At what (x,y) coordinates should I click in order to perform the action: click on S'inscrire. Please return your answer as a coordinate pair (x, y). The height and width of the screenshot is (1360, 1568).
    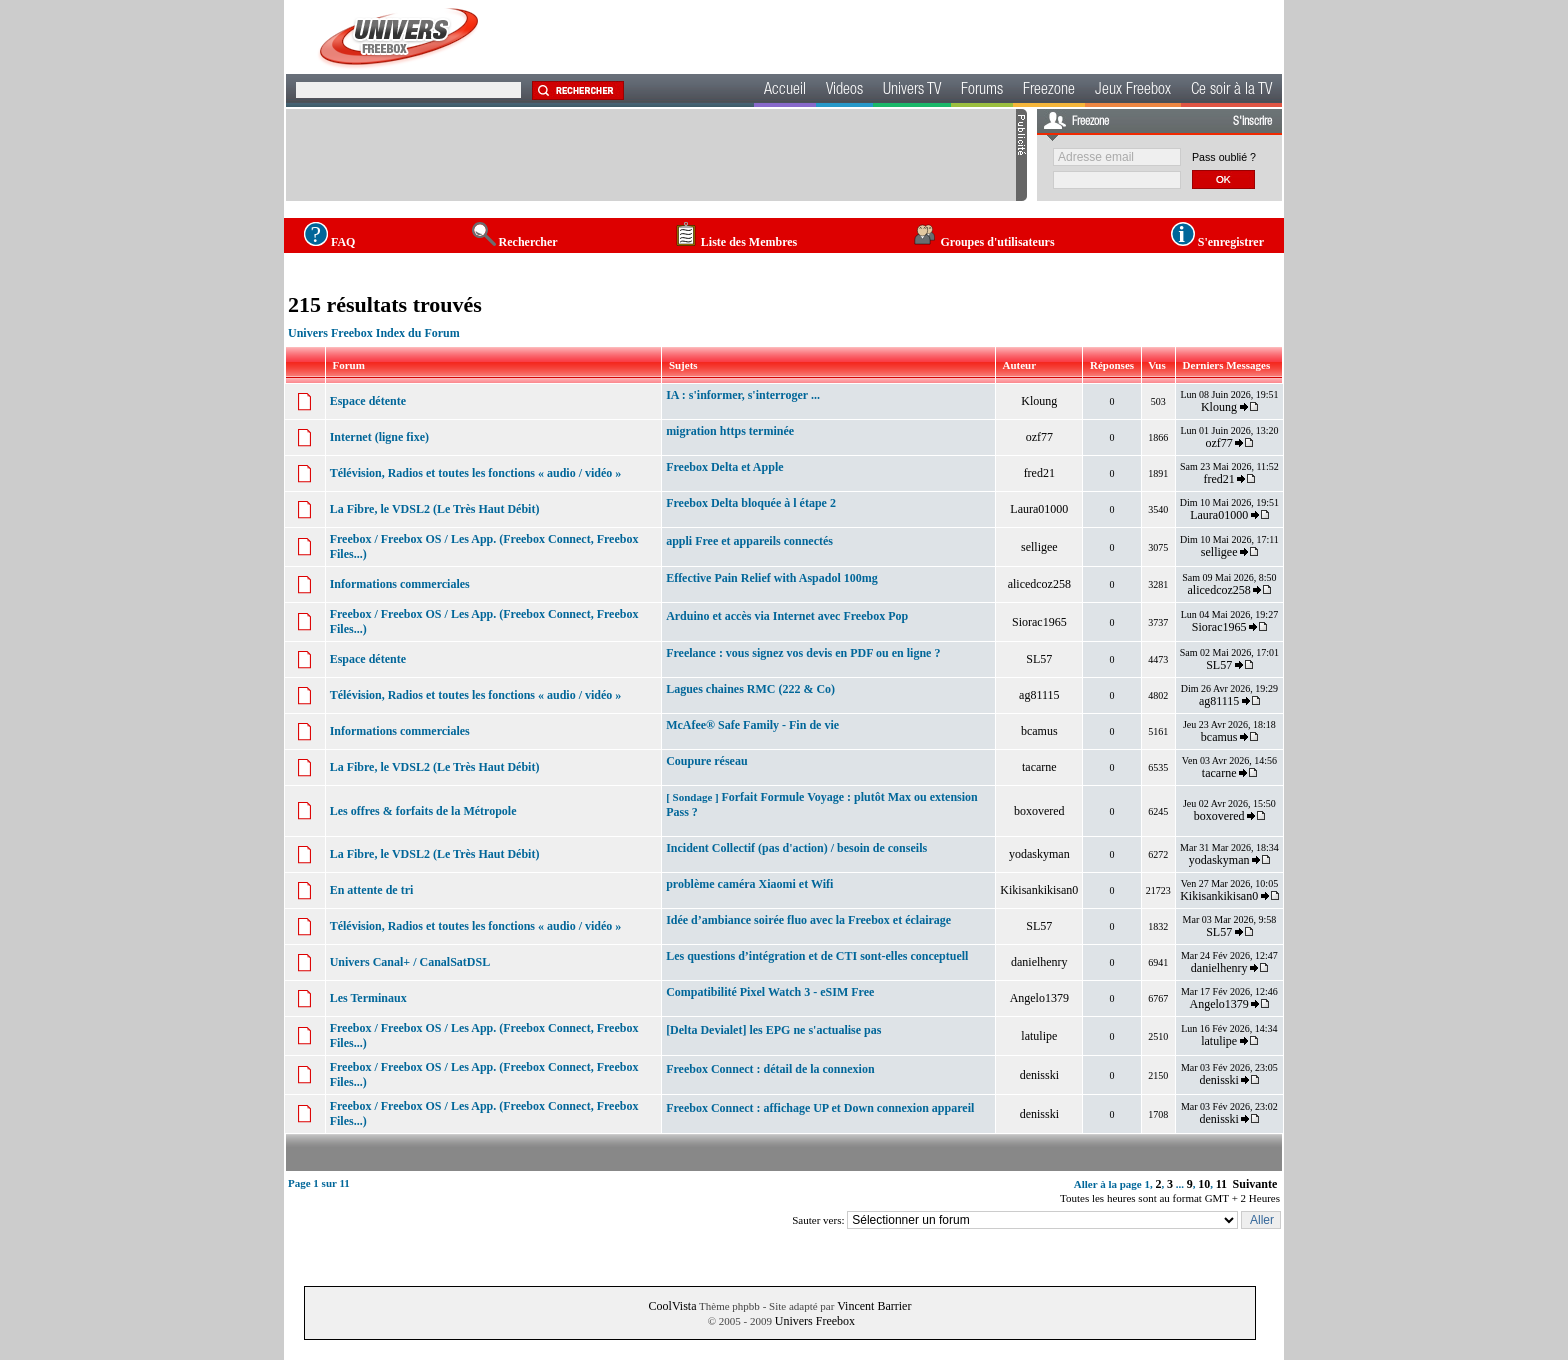
    Looking at the image, I should click on (1252, 122).